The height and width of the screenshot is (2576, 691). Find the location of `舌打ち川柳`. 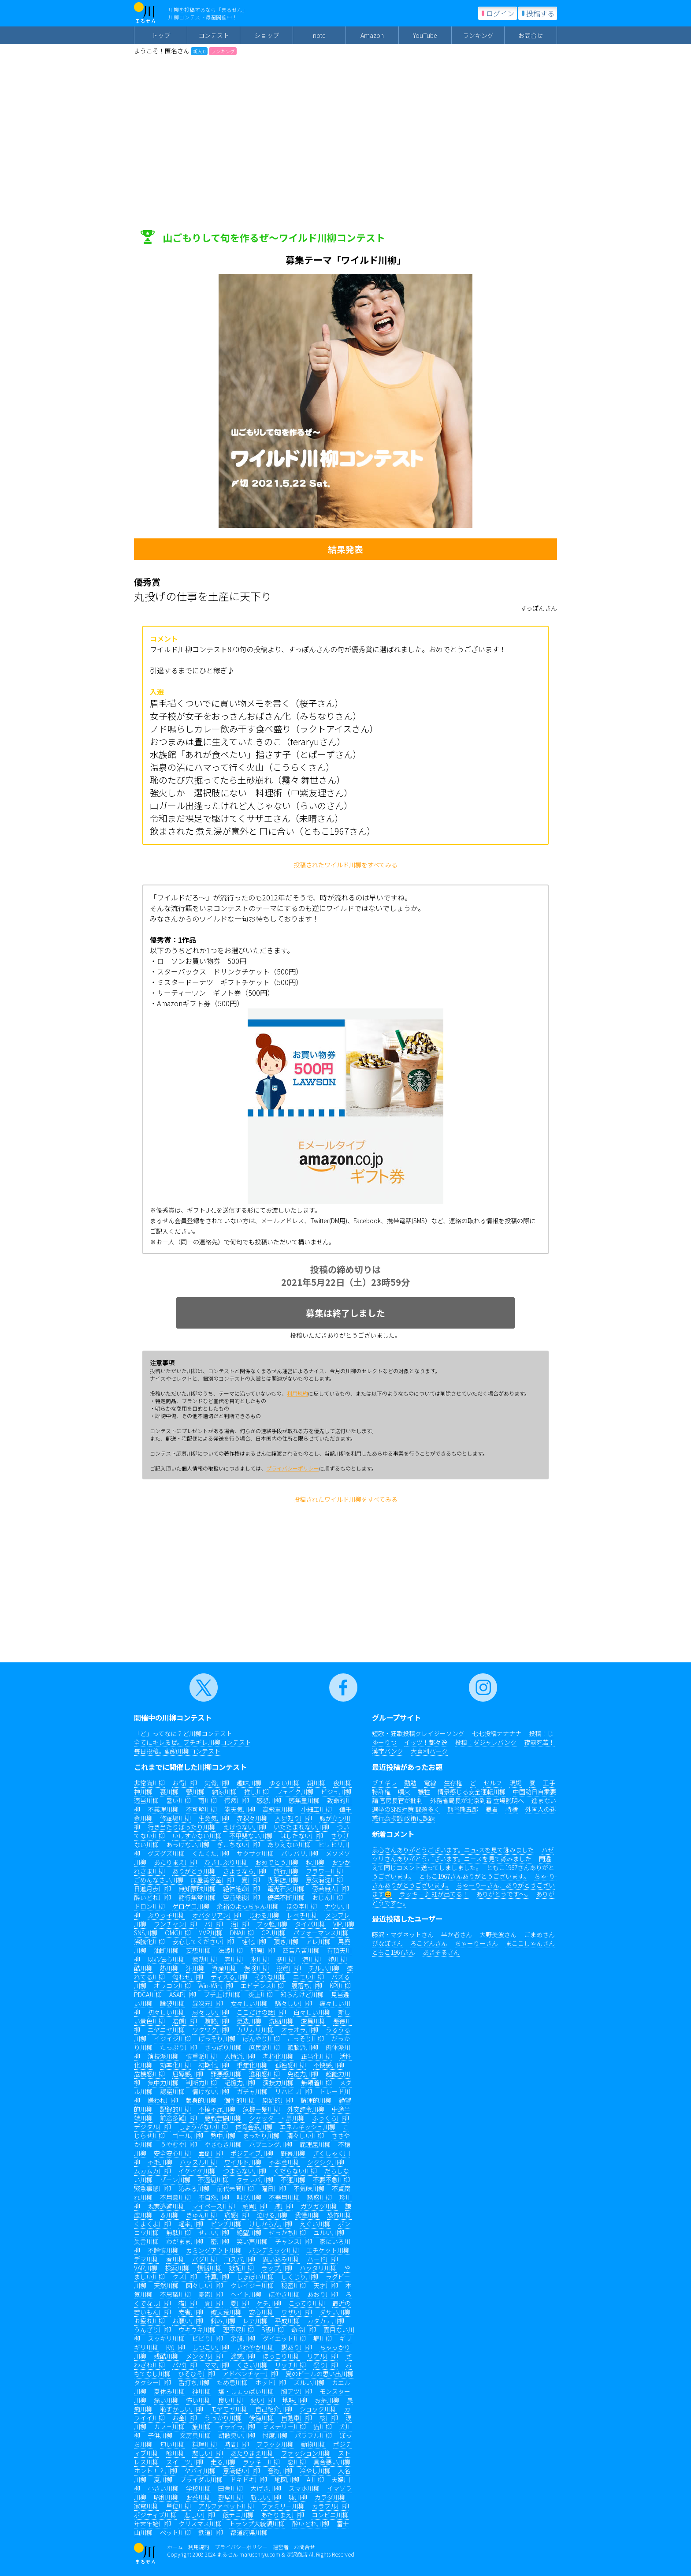

舌打ち川柳 is located at coordinates (193, 2382).